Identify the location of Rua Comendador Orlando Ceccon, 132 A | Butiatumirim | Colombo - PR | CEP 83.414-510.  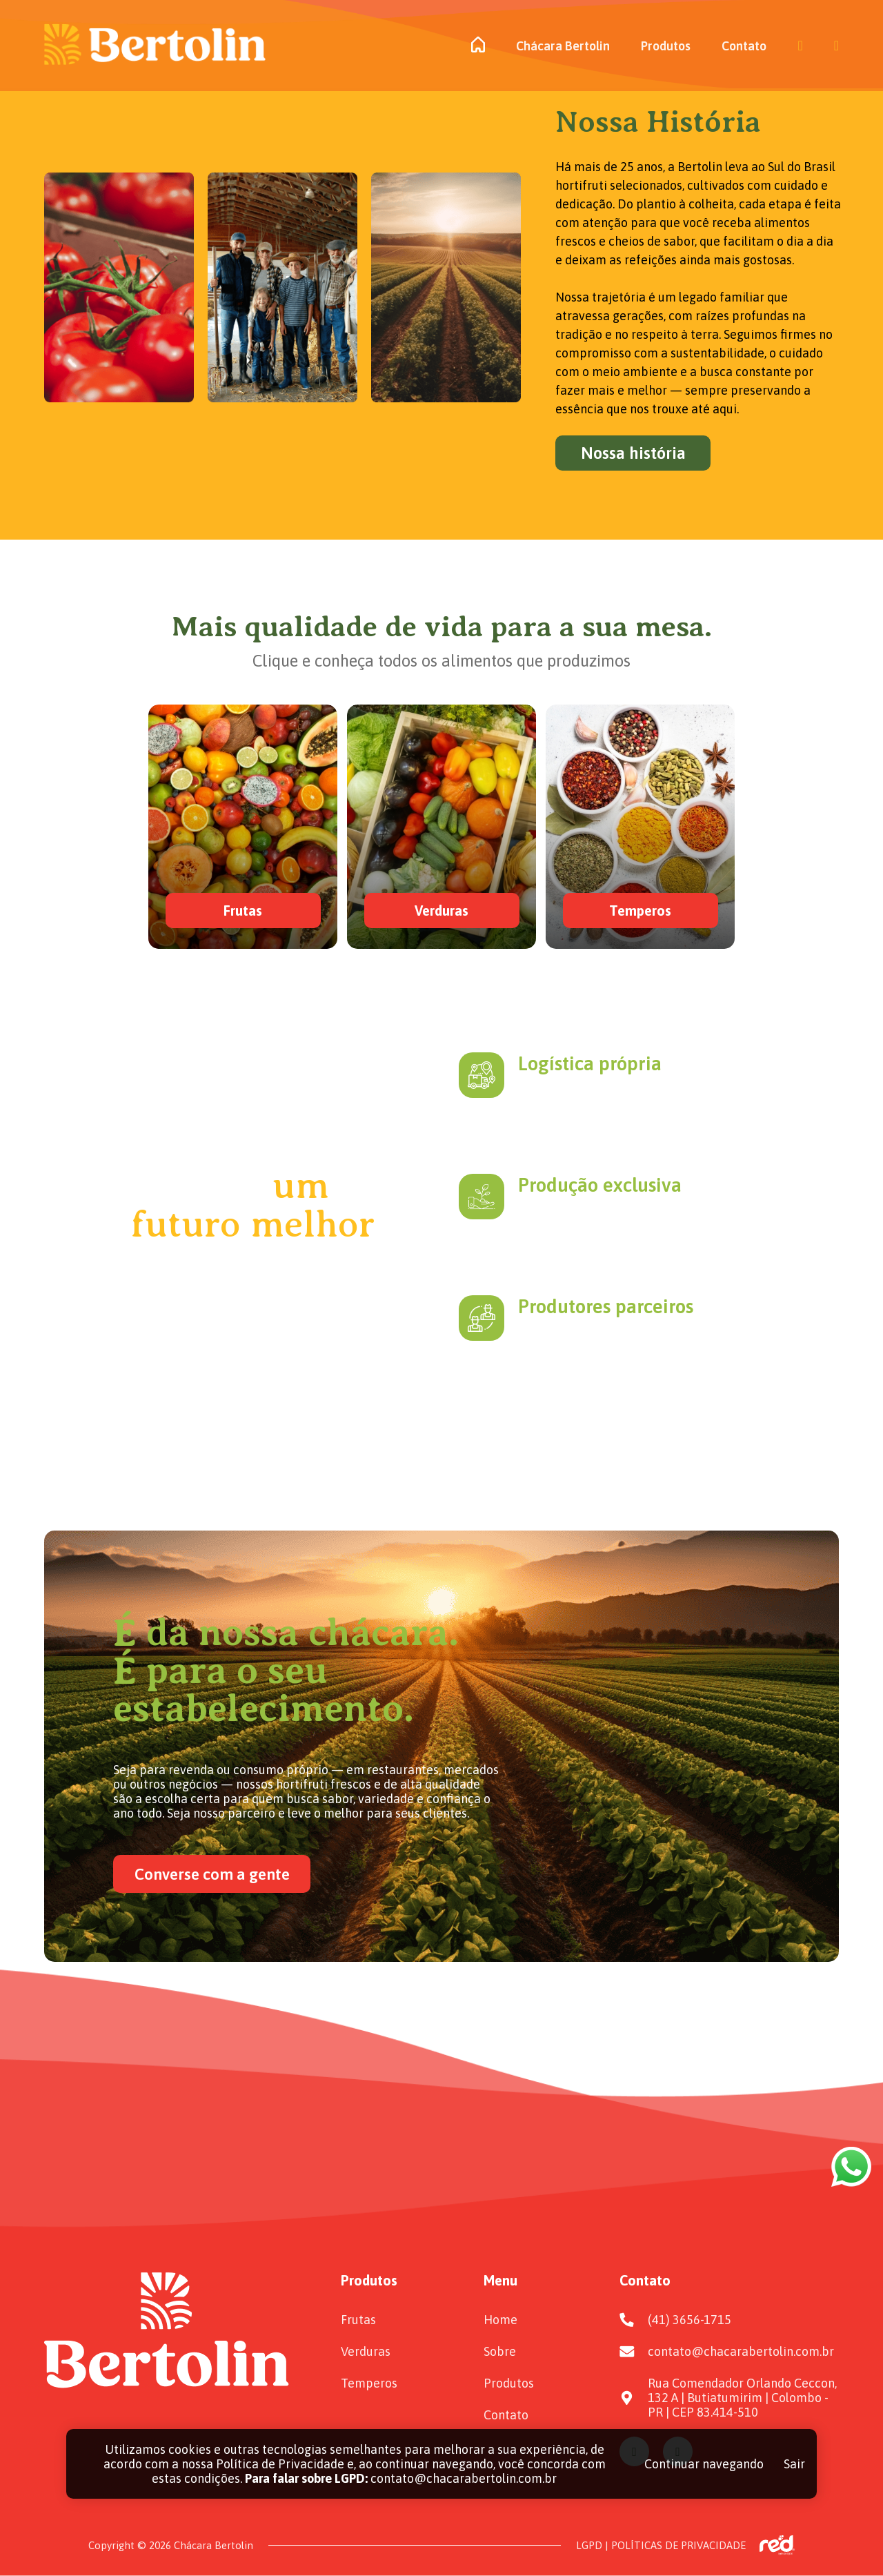
(742, 2397).